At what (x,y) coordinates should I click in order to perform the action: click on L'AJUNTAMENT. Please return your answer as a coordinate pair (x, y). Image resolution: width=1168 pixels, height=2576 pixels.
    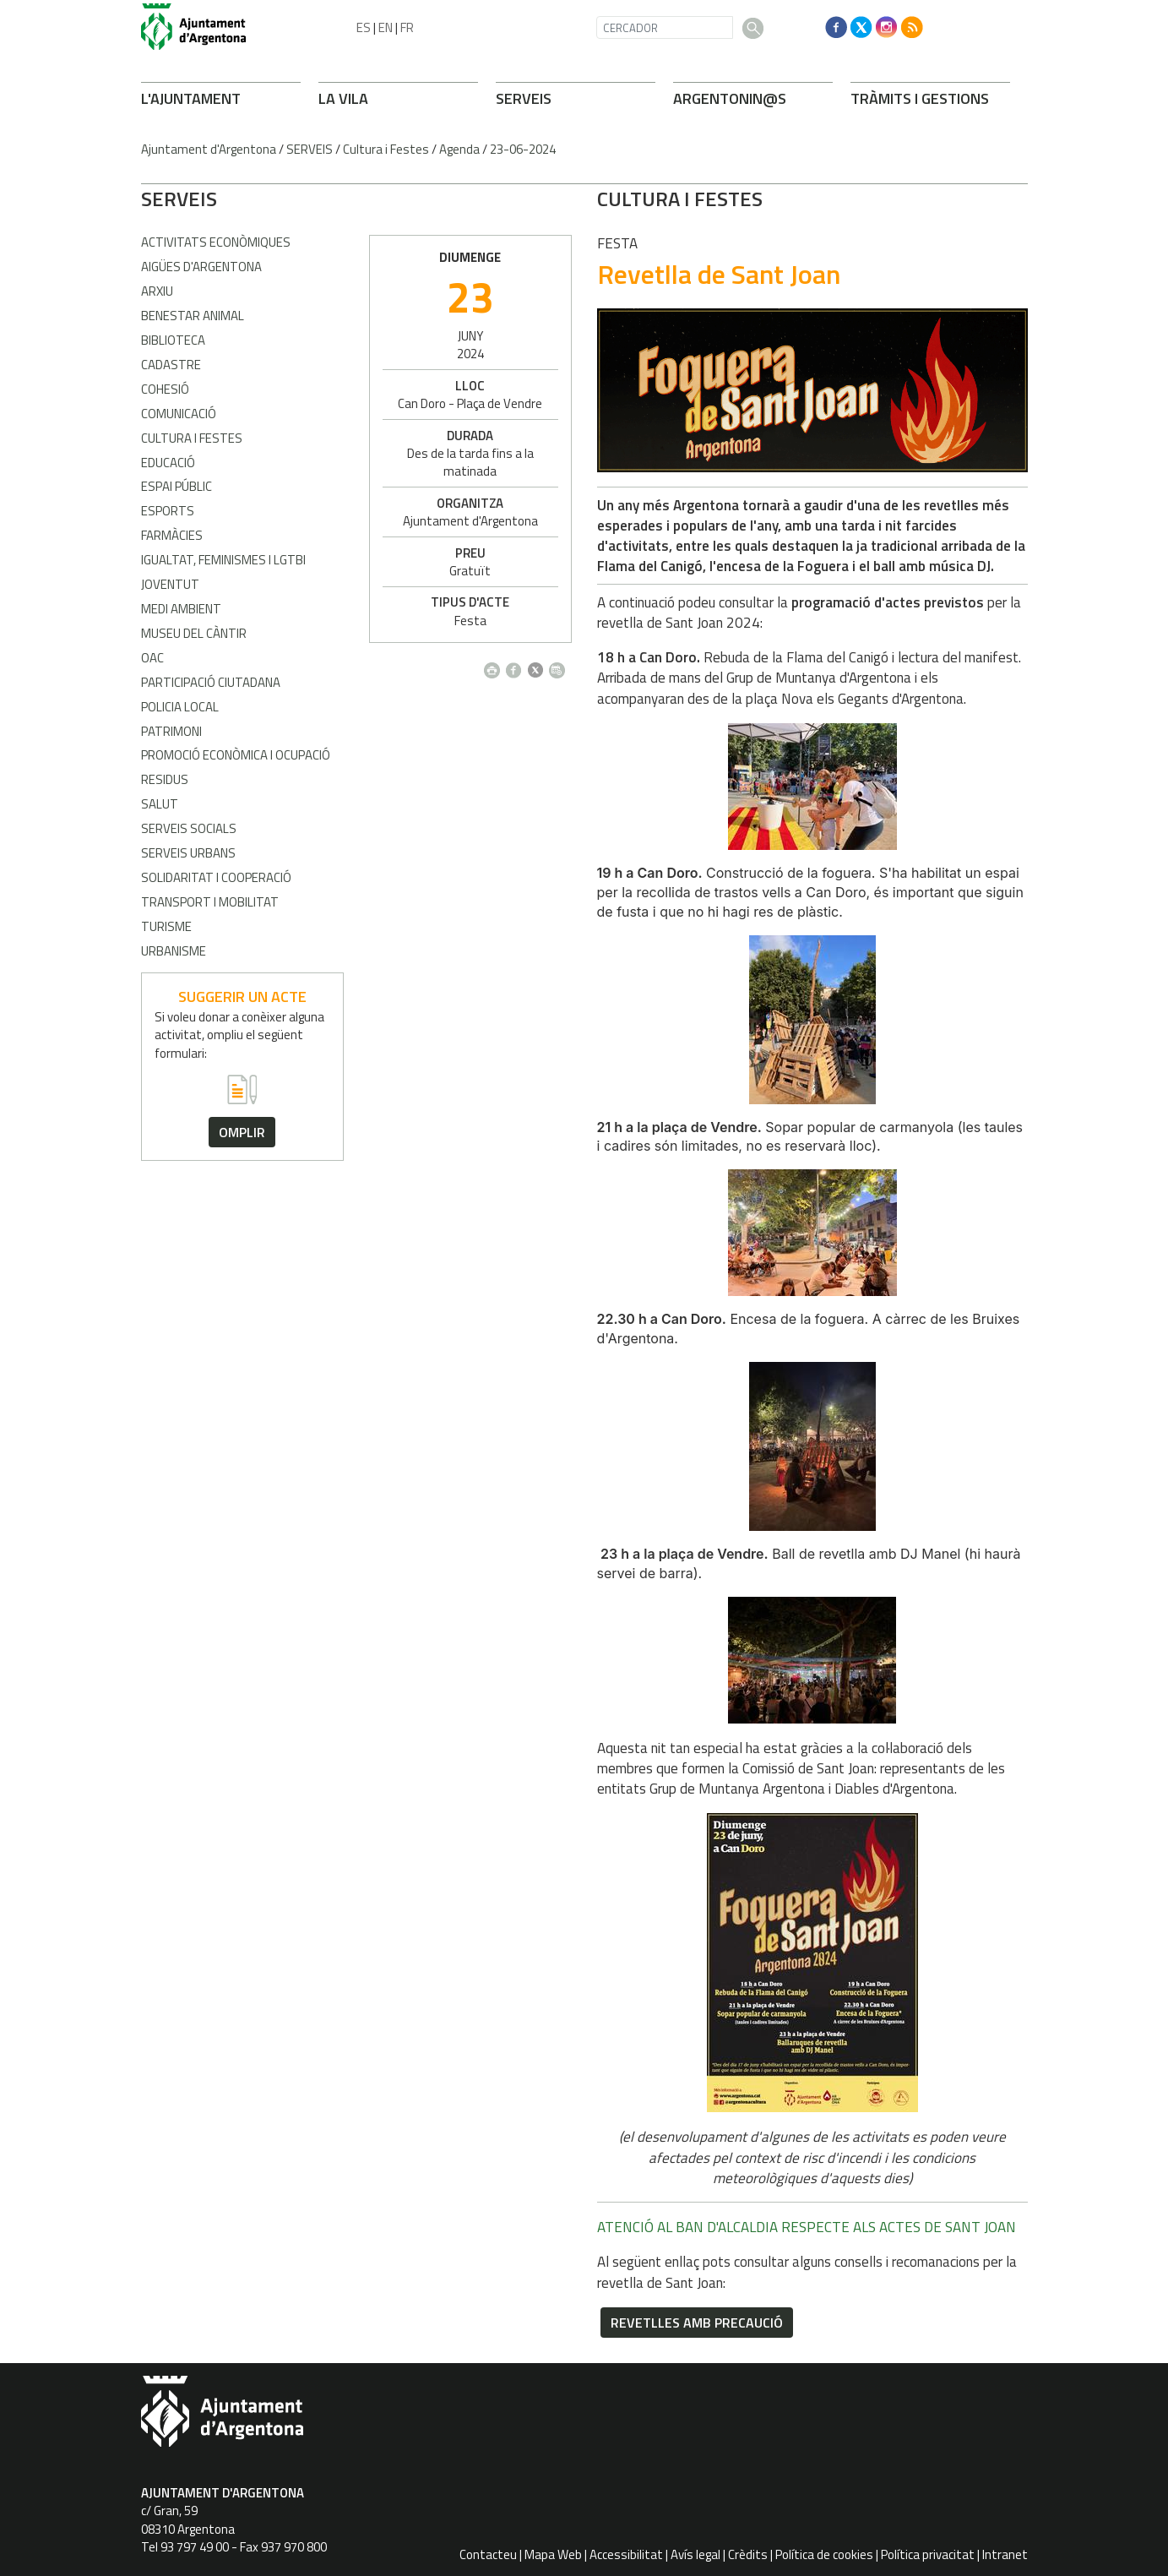
    Looking at the image, I should click on (191, 98).